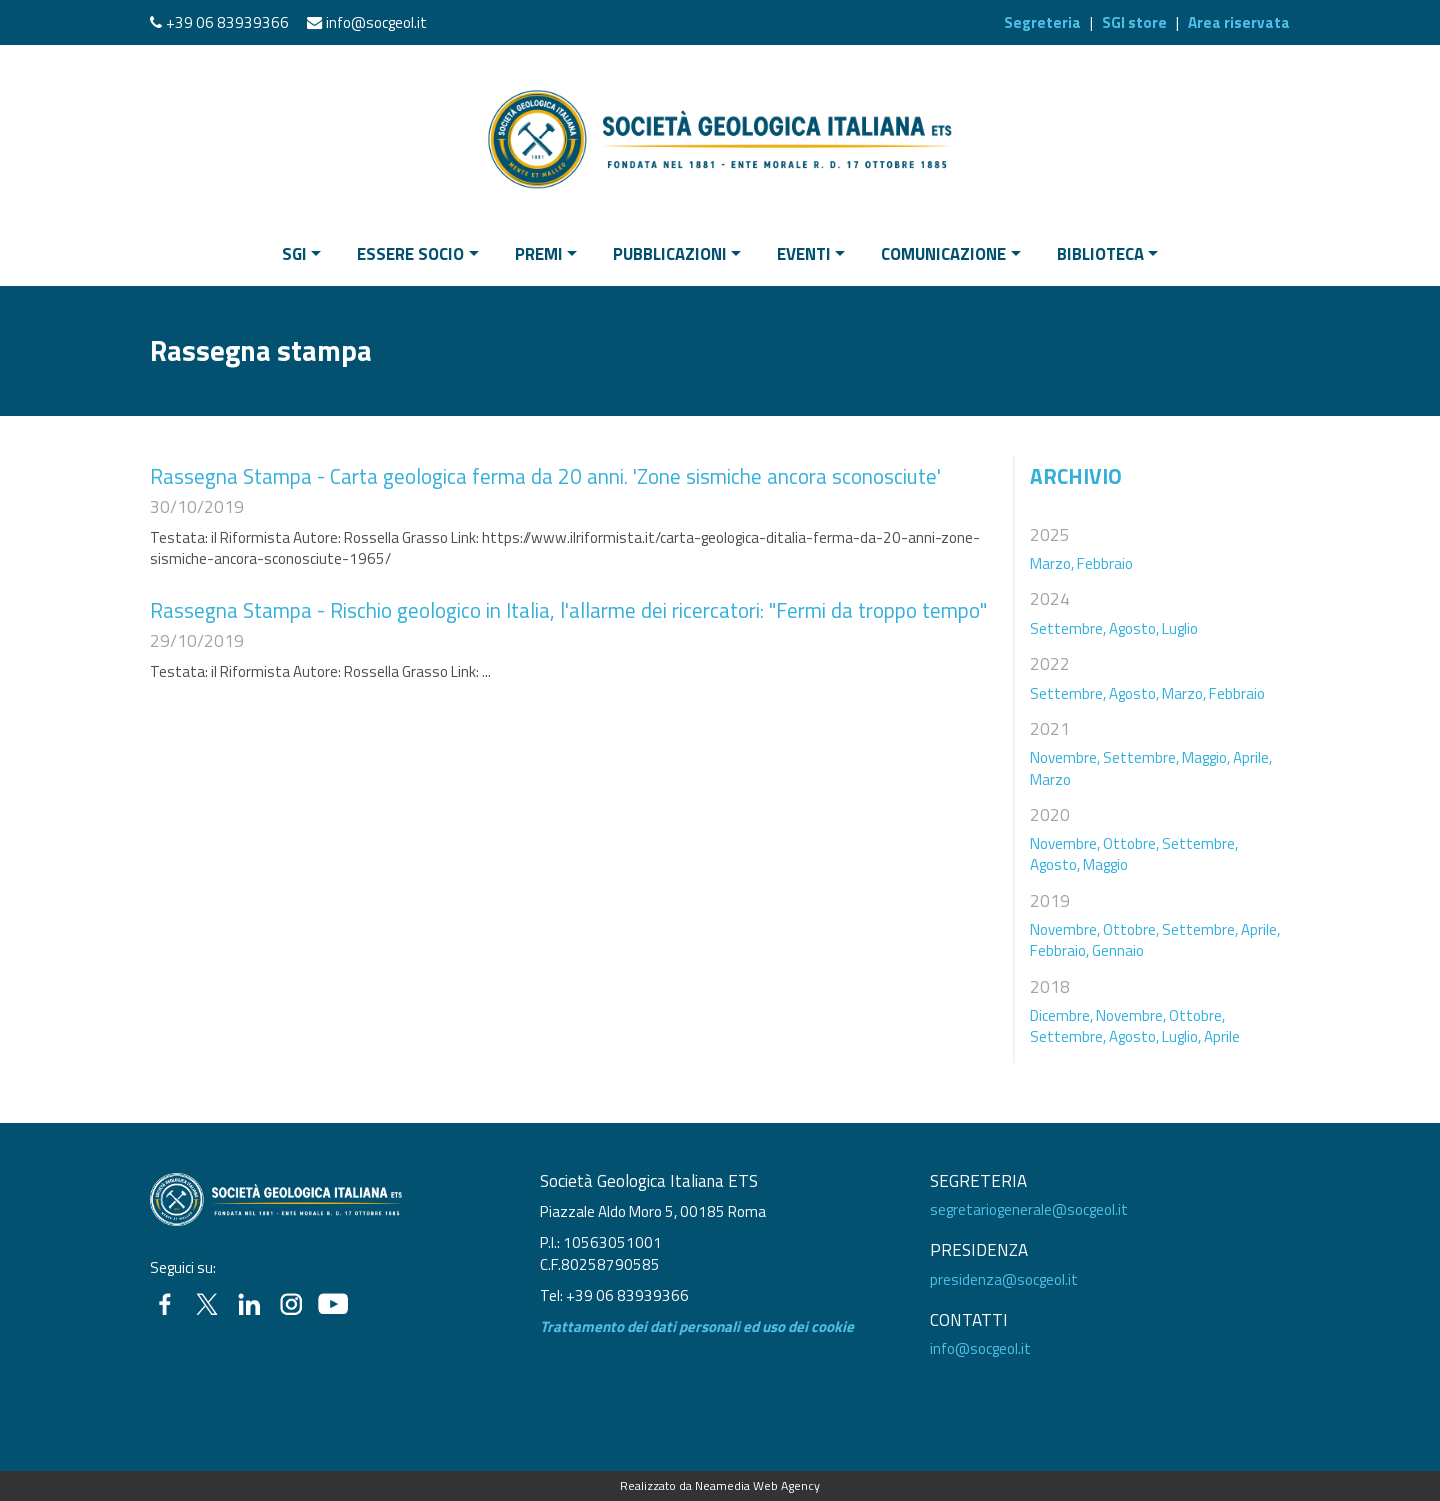 Image resolution: width=1440 pixels, height=1501 pixels. I want to click on Dicembre,, so click(1061, 1015).